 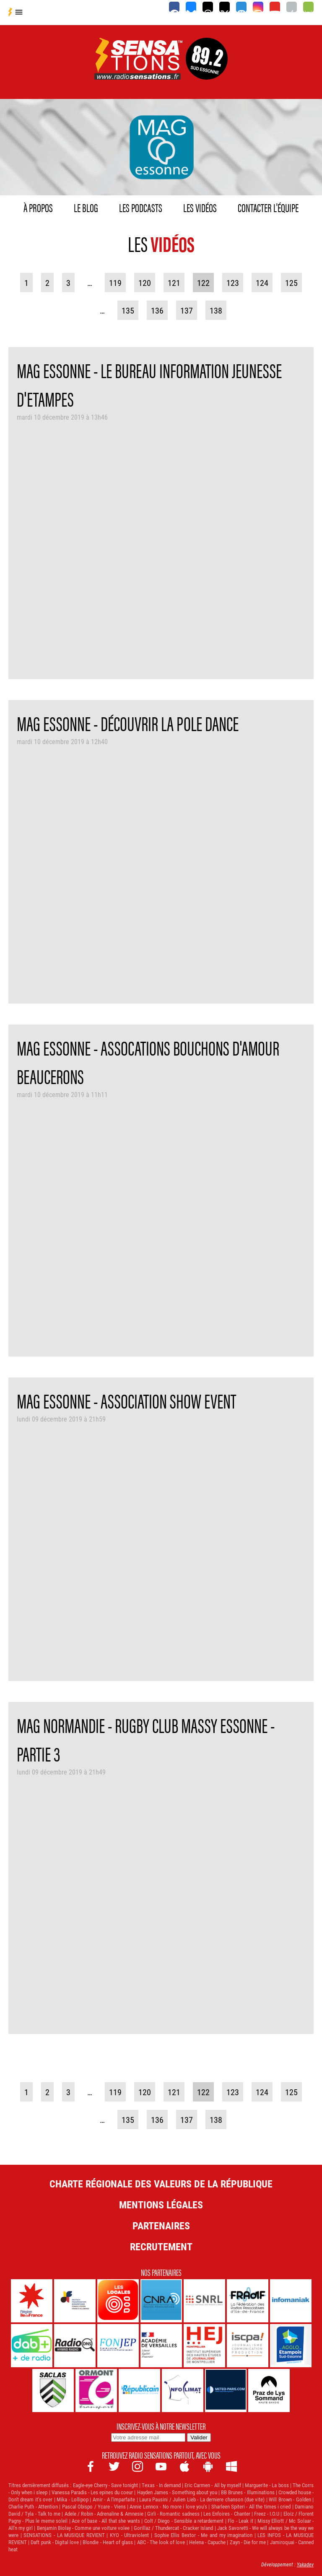 What do you see at coordinates (161, 2204) in the screenshot?
I see `Mentions légales` at bounding box center [161, 2204].